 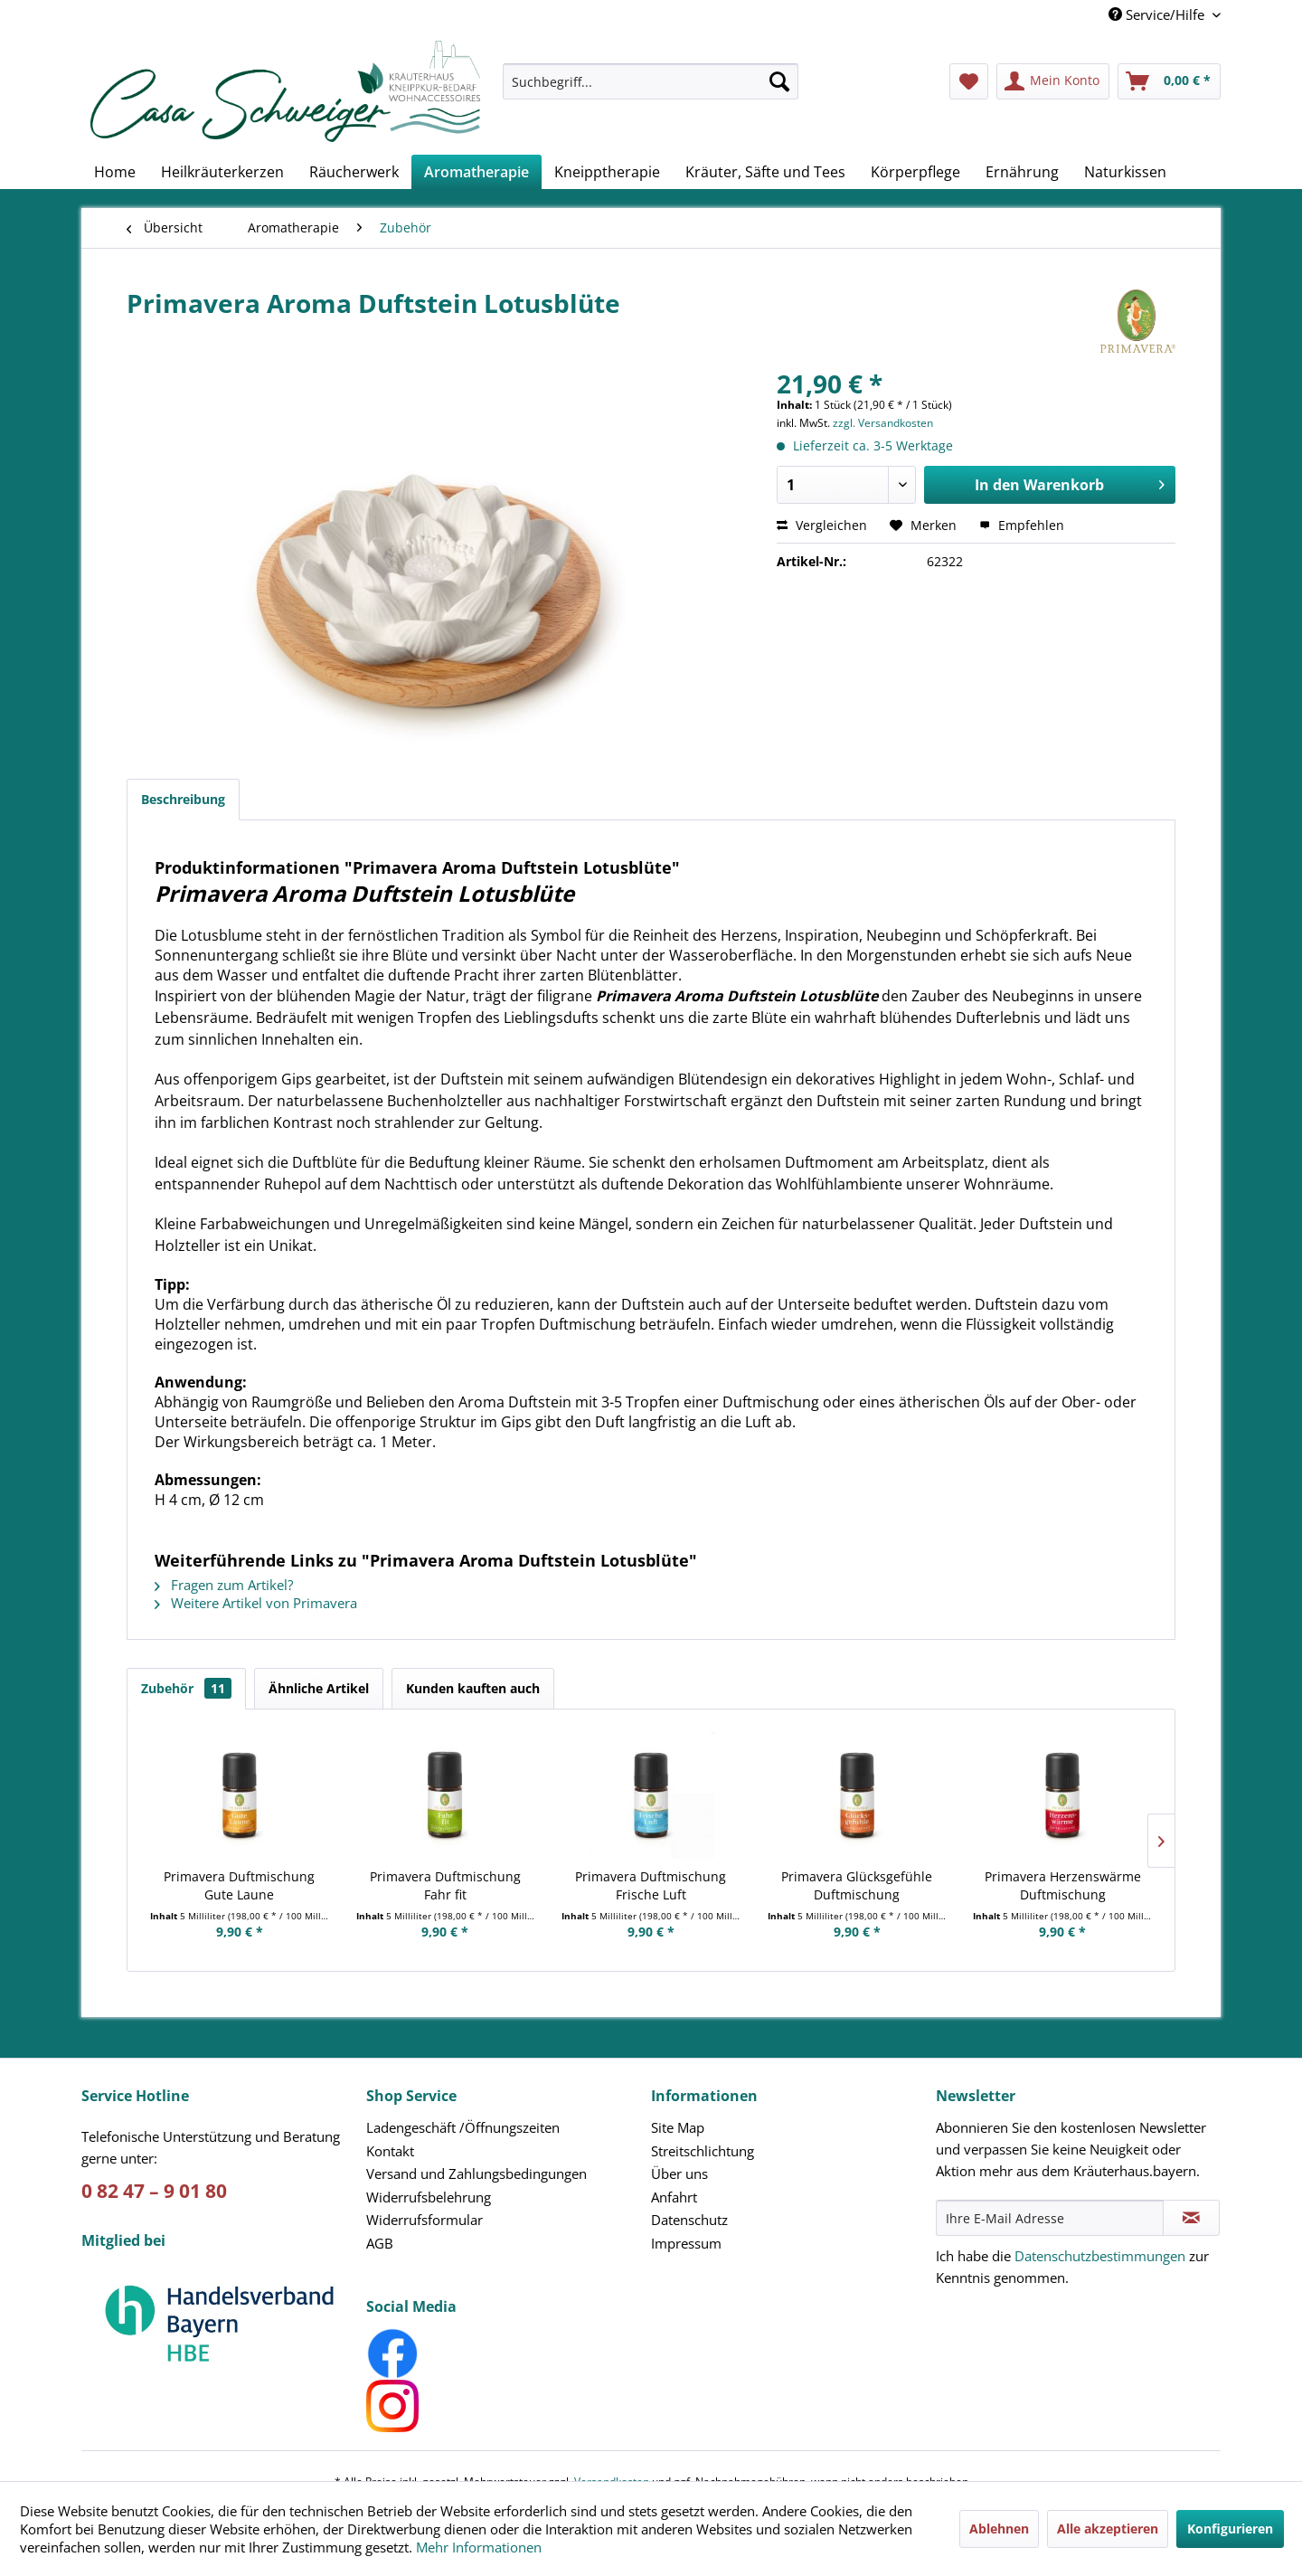 What do you see at coordinates (679, 2173) in the screenshot?
I see `Über uns` at bounding box center [679, 2173].